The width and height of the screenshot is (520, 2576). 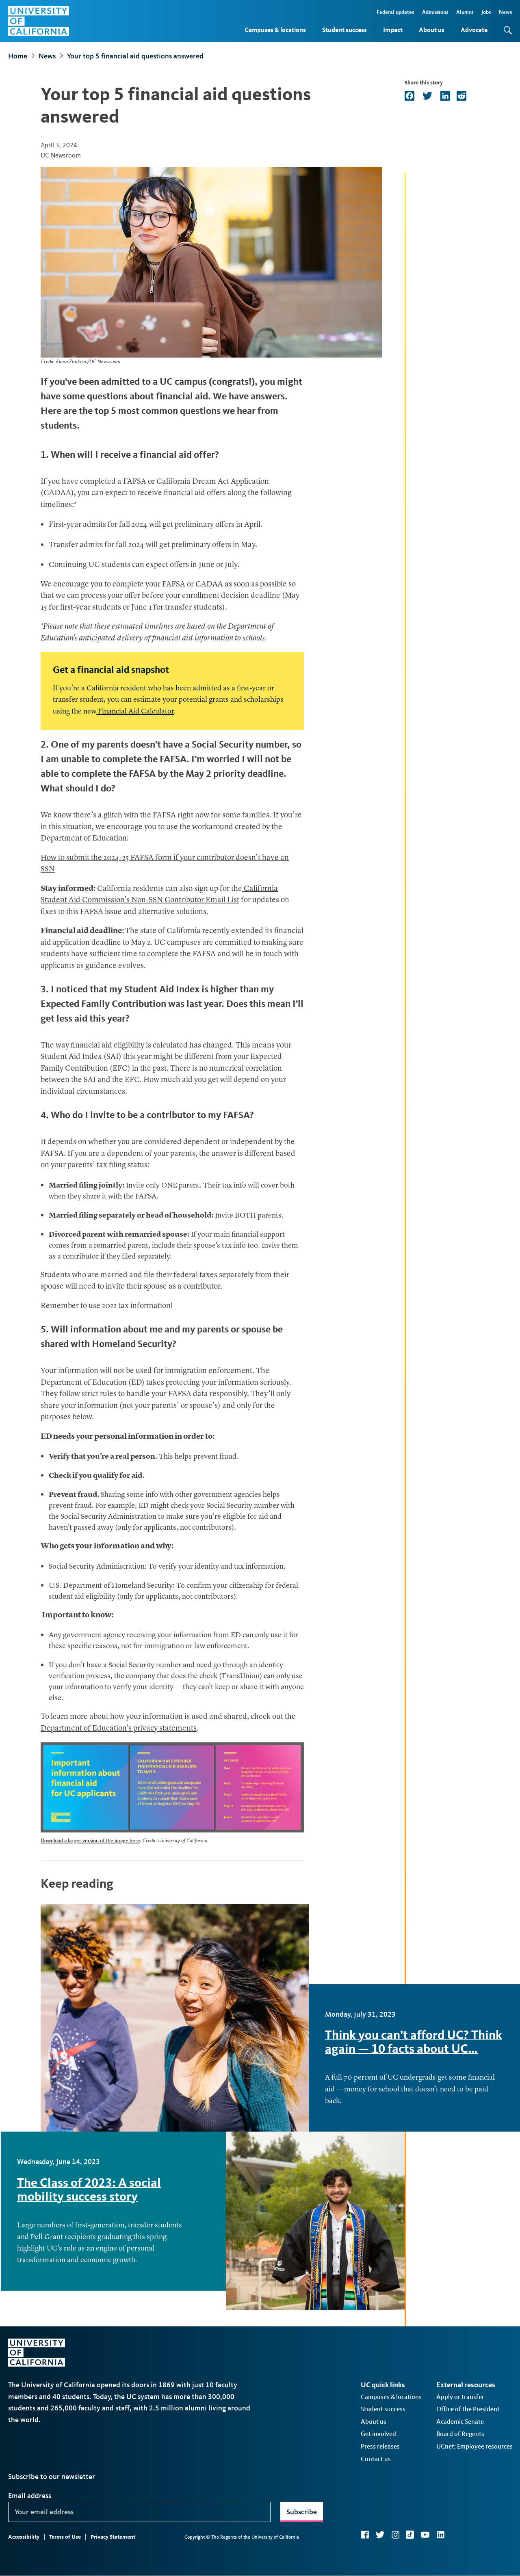 What do you see at coordinates (395, 2535) in the screenshot?
I see `Instagram` at bounding box center [395, 2535].